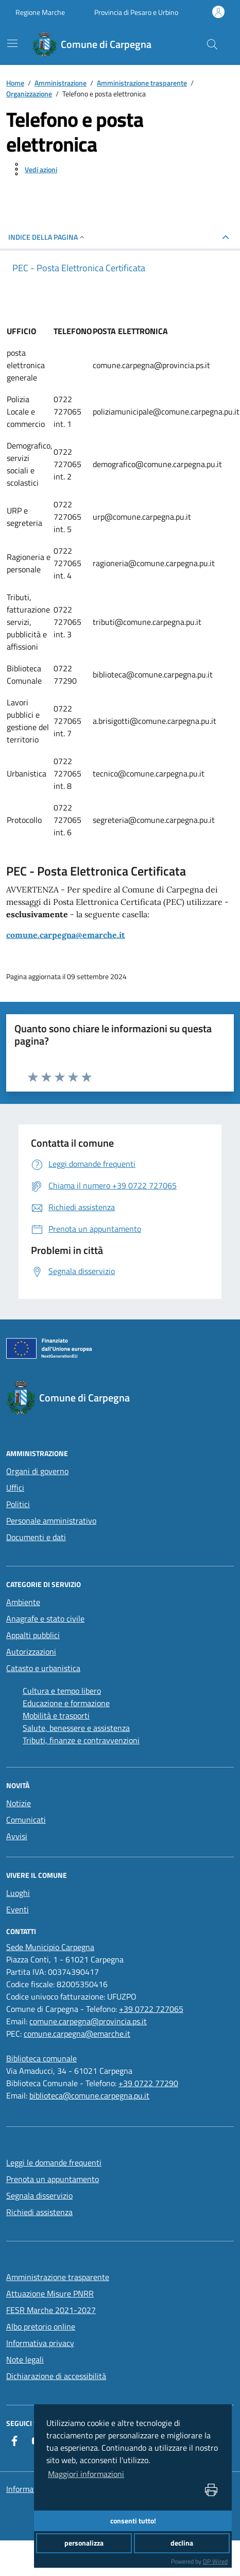 The image size is (240, 2576). What do you see at coordinates (133, 2521) in the screenshot?
I see `consenti tutto!` at bounding box center [133, 2521].